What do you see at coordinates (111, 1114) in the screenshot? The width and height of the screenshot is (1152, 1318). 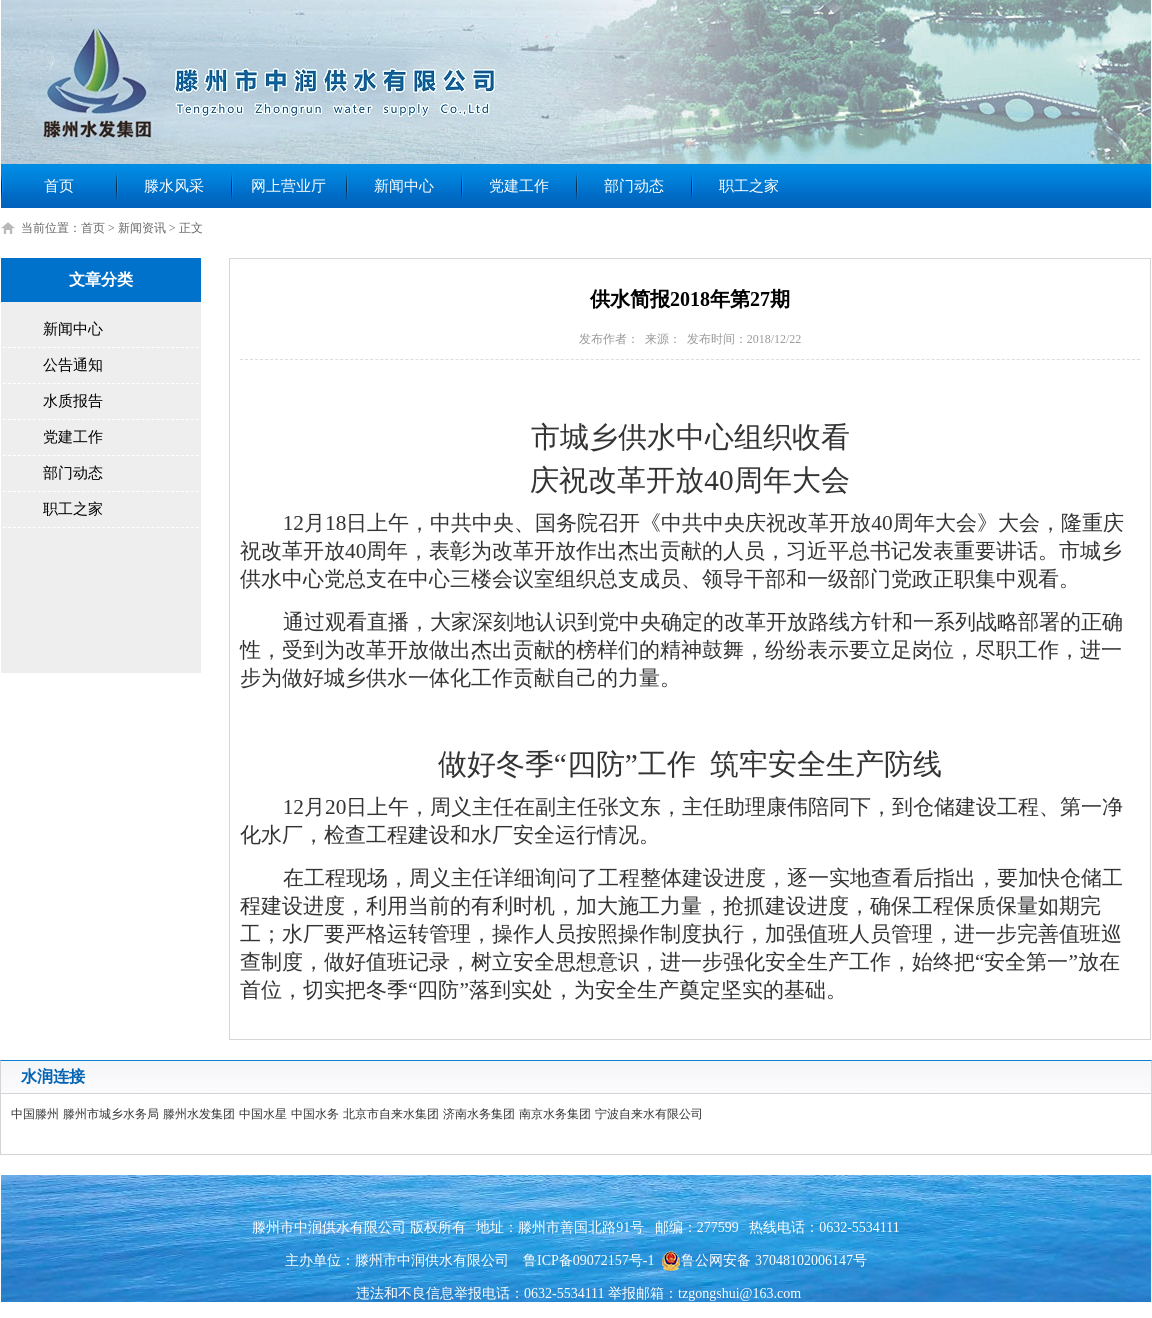 I see `滕州市城乡水务局` at bounding box center [111, 1114].